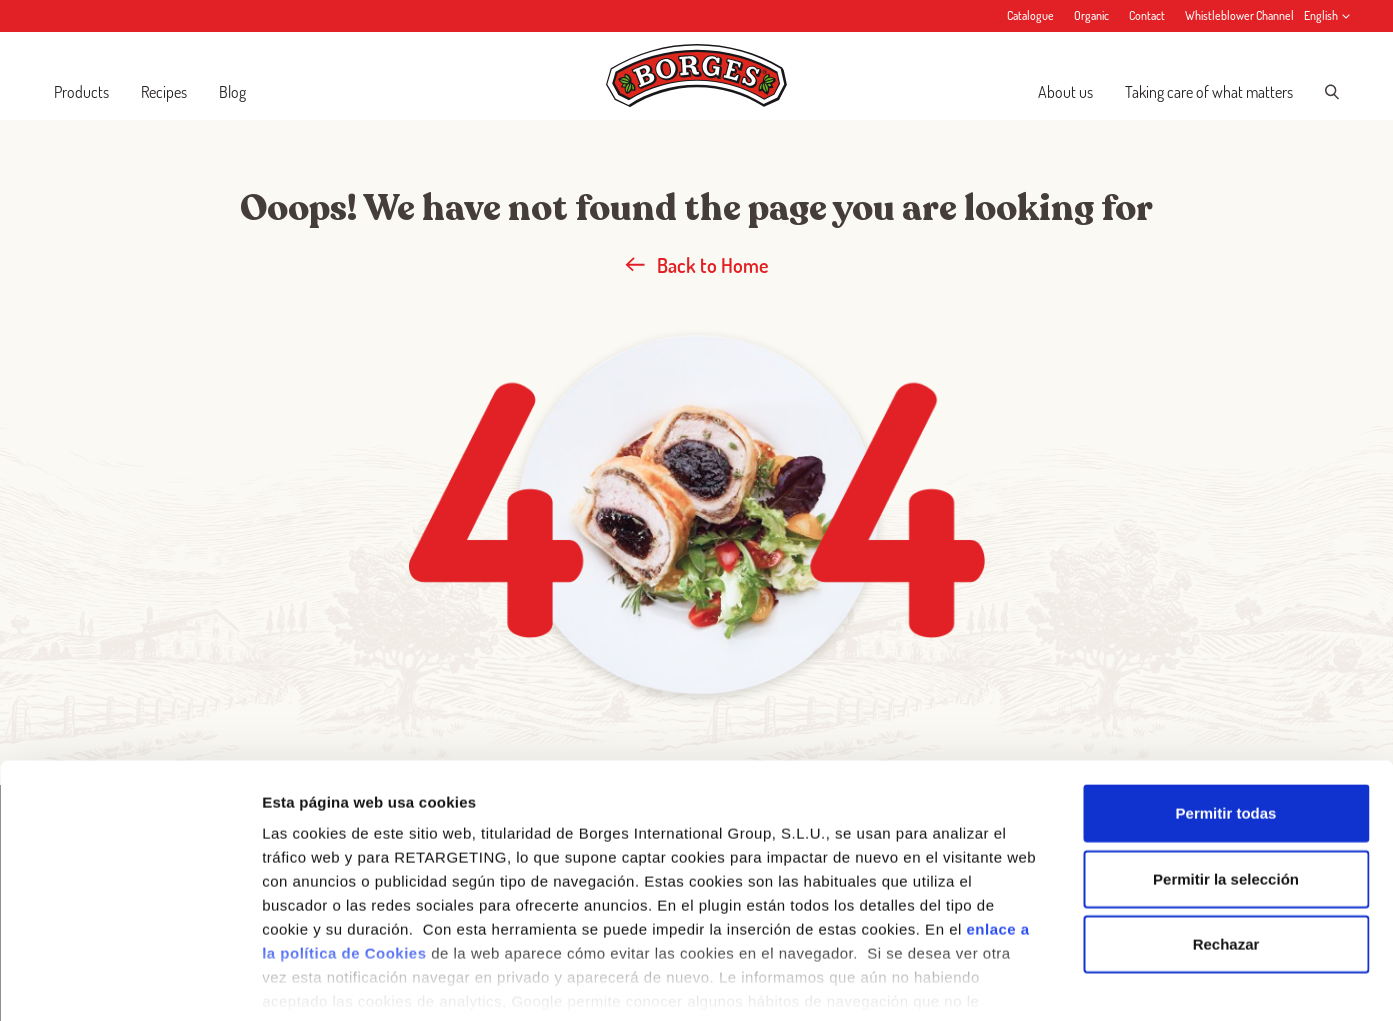 This screenshot has height=1021, width=1393. What do you see at coordinates (1065, 92) in the screenshot?
I see `About us` at bounding box center [1065, 92].